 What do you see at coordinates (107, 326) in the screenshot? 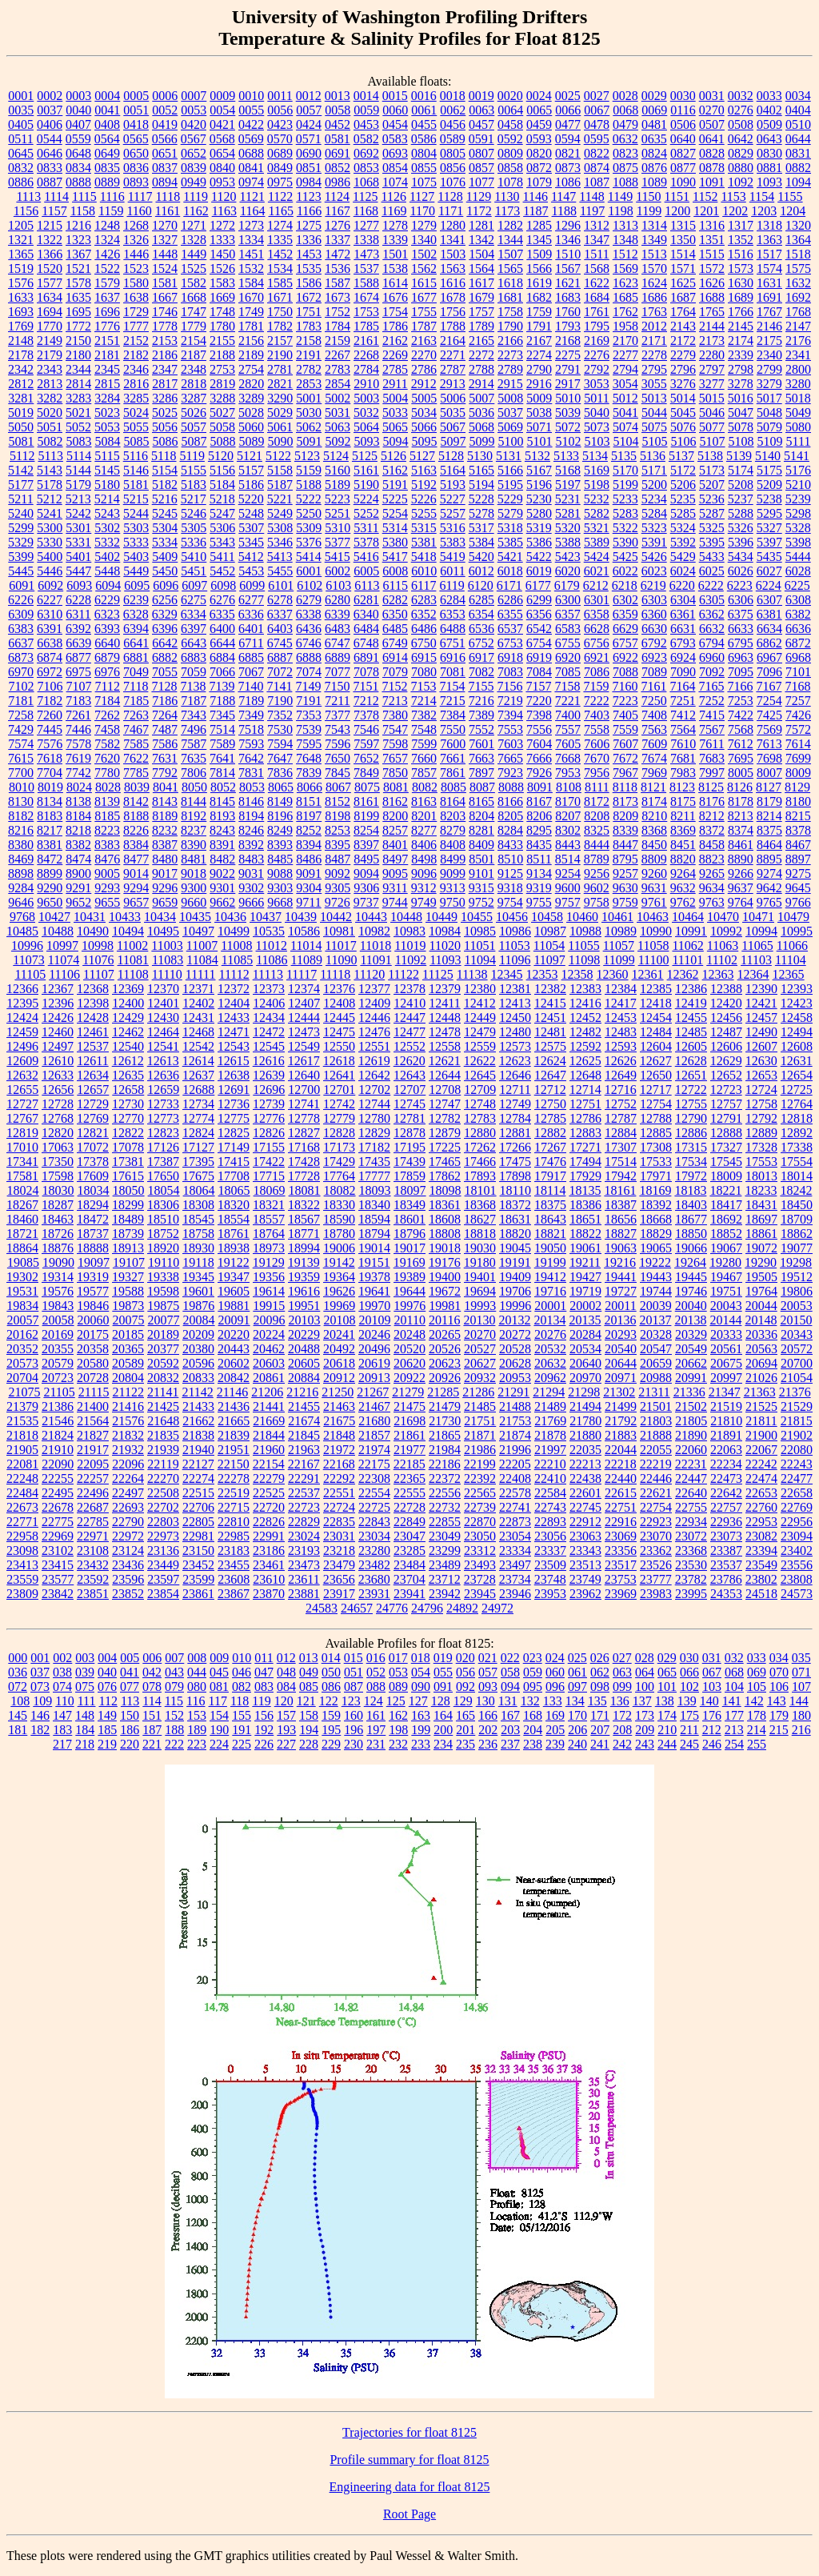
I see `1776` at bounding box center [107, 326].